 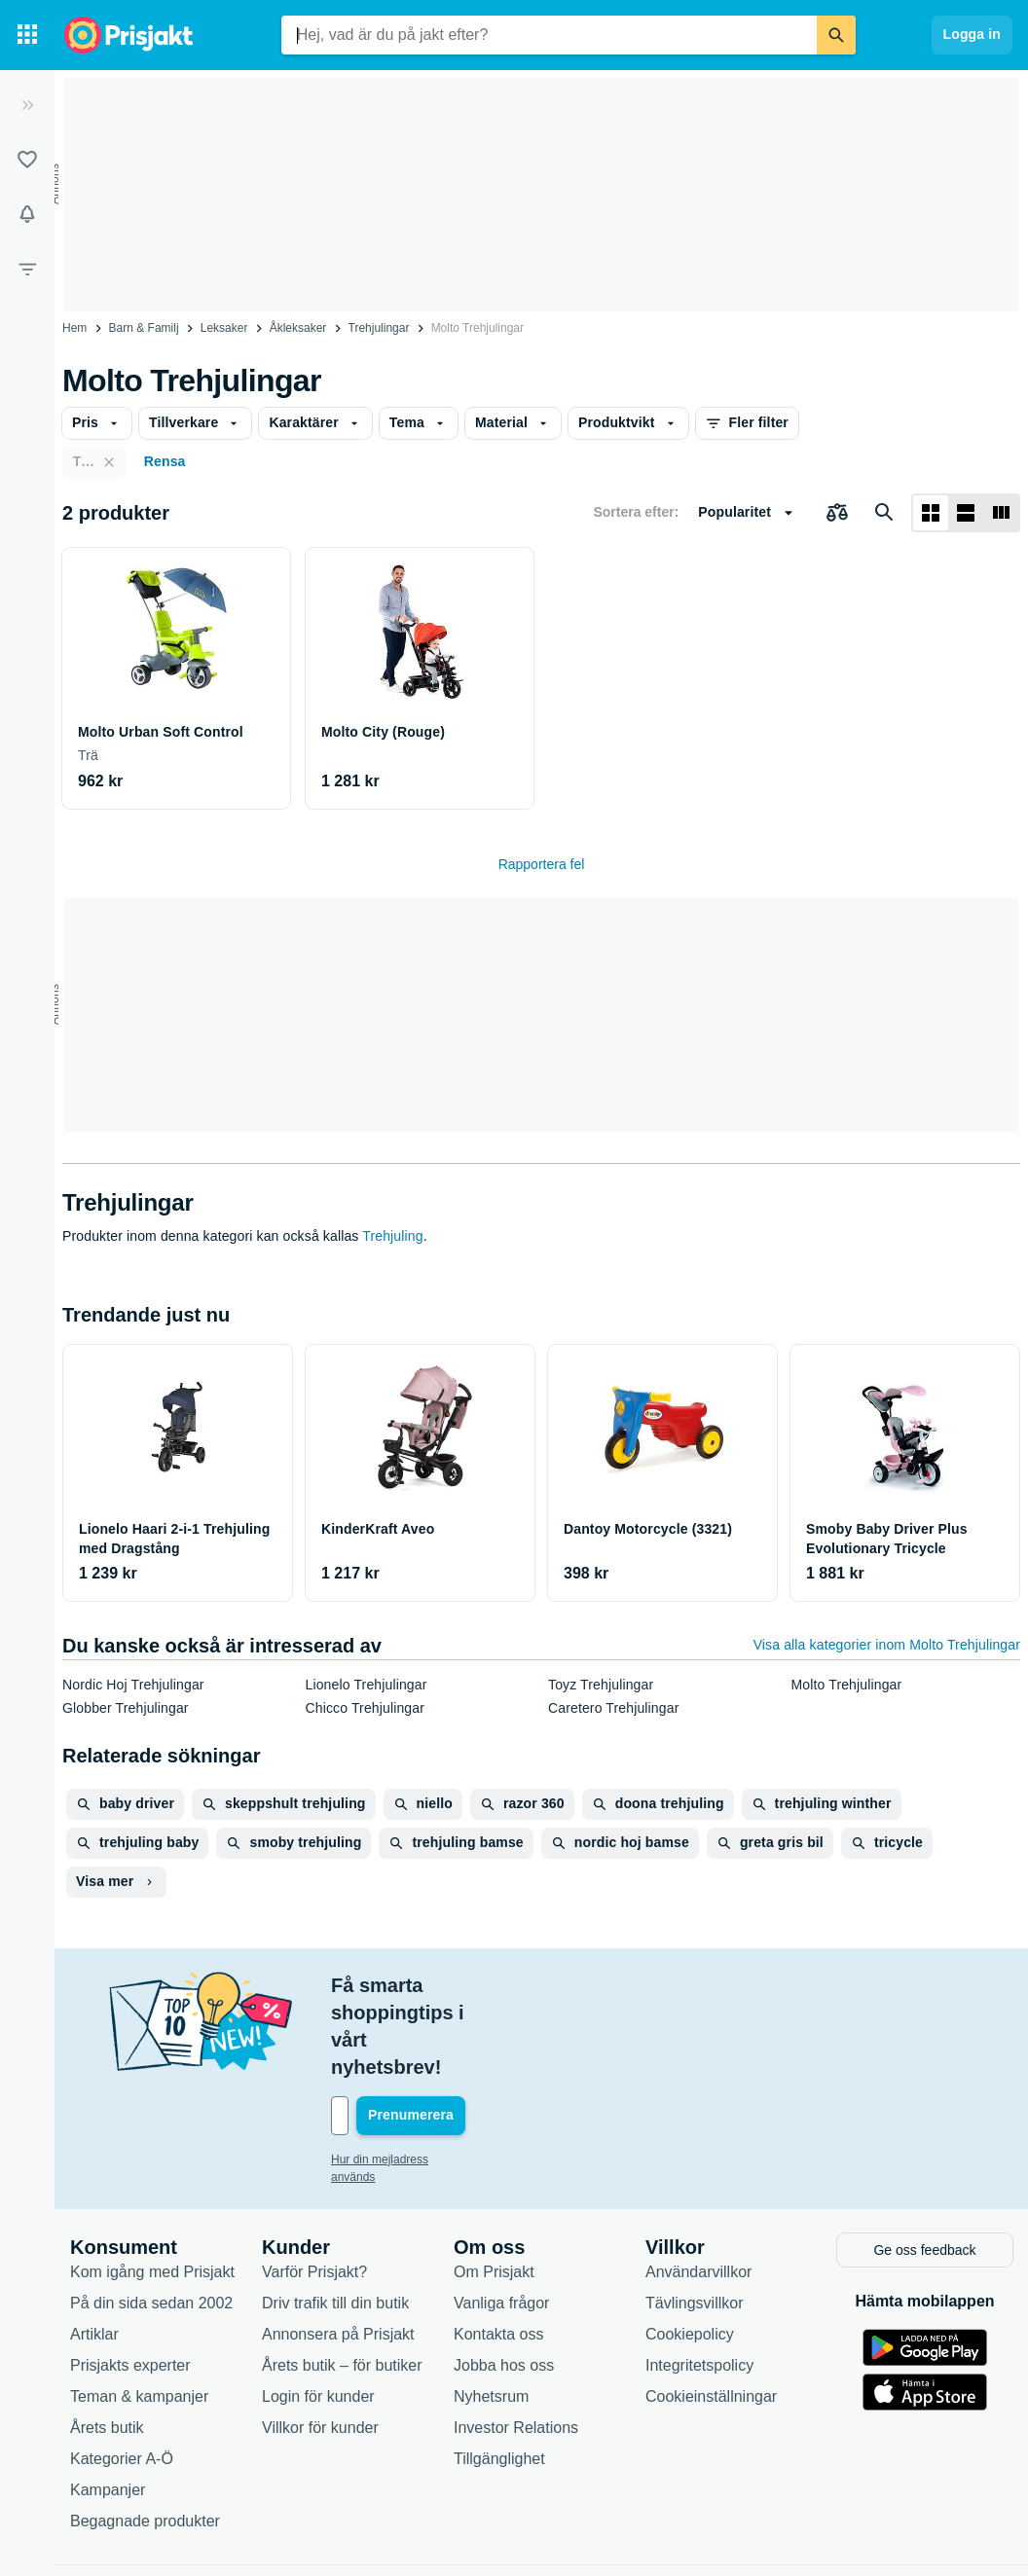 What do you see at coordinates (151, 2218) in the screenshot?
I see `På din sida sedan 2002` at bounding box center [151, 2218].